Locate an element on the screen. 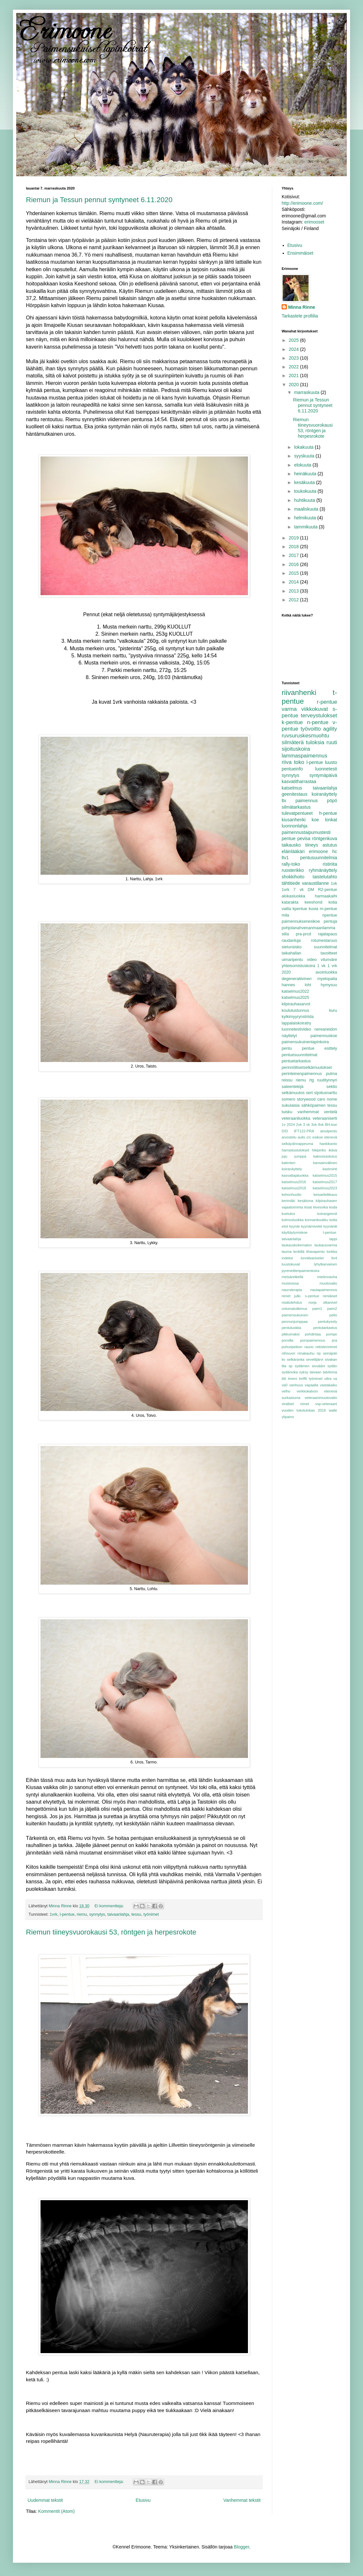 This screenshot has height=2576, width=363. viikkokuvat is located at coordinates (314, 709).